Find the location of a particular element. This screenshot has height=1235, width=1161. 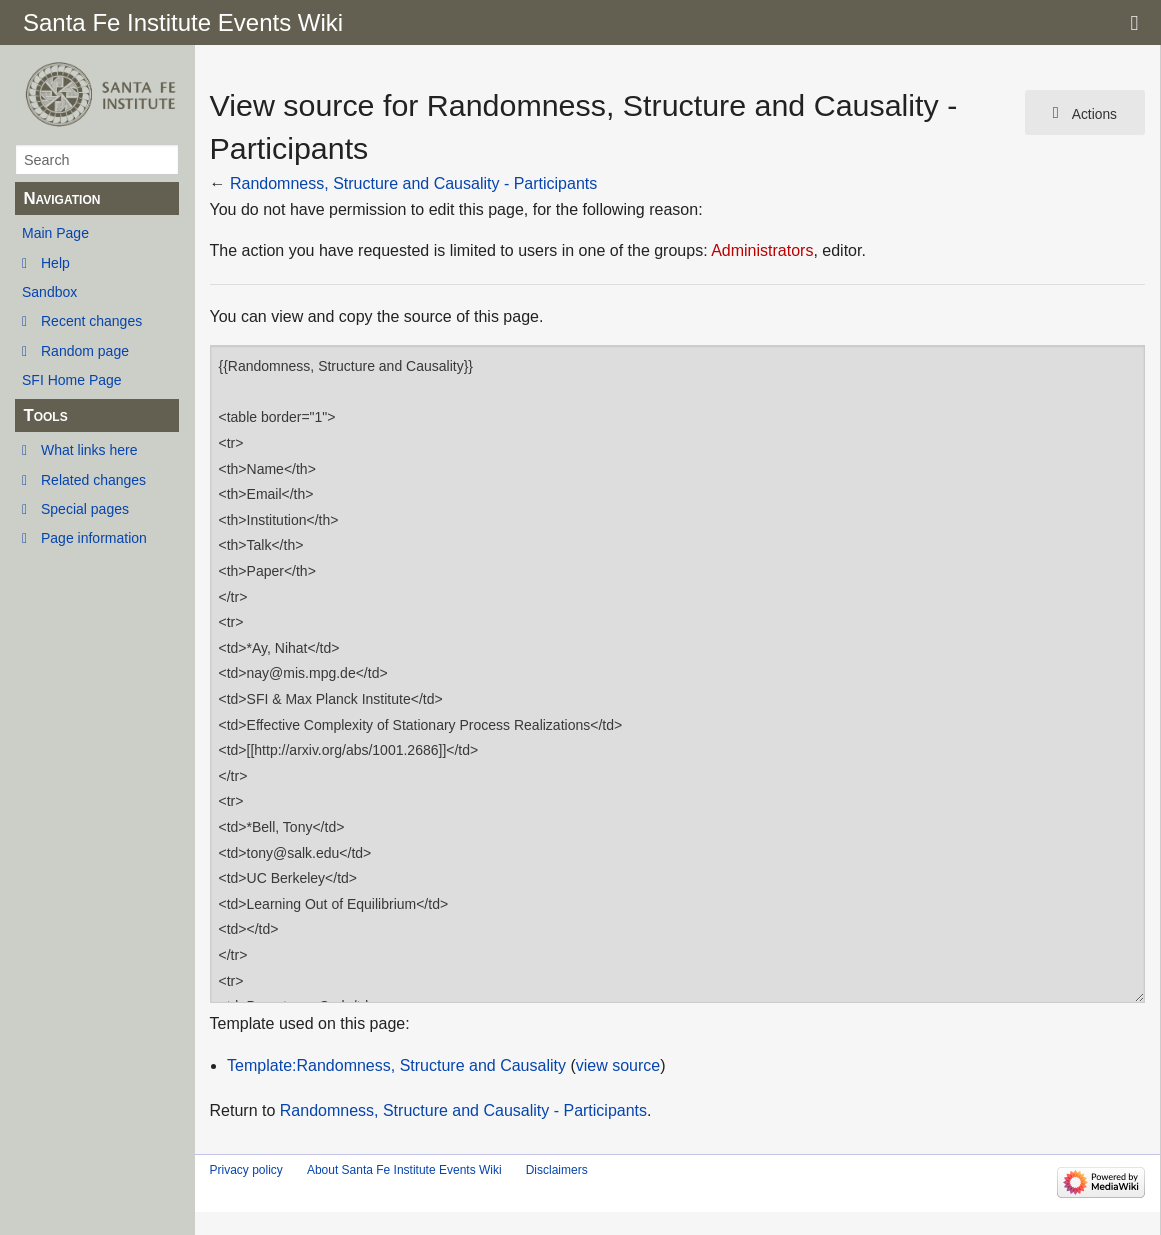

Help is located at coordinates (55, 263).